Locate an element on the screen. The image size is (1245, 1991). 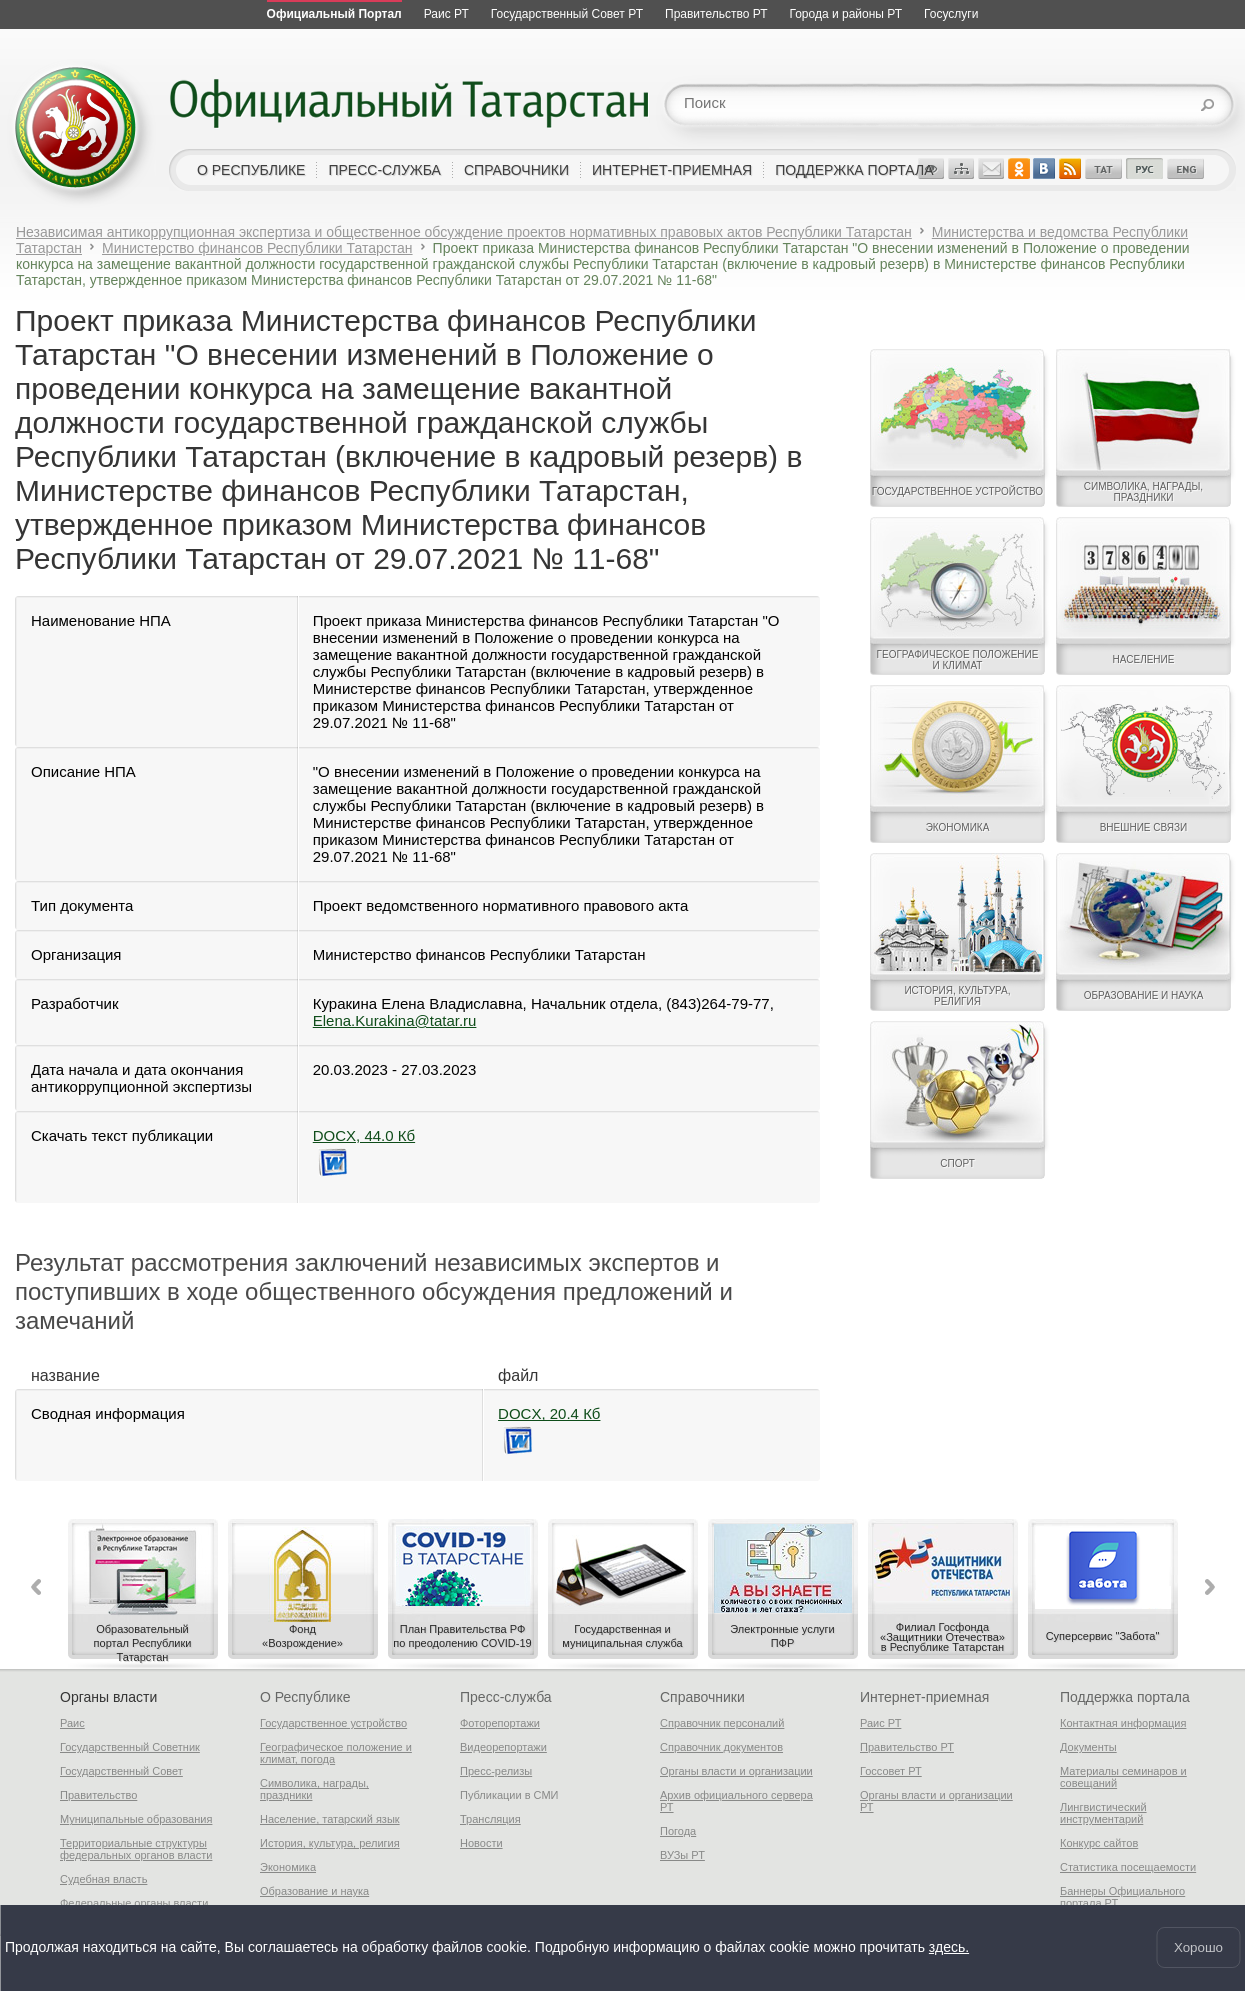
История, культура, религия is located at coordinates (330, 1843).